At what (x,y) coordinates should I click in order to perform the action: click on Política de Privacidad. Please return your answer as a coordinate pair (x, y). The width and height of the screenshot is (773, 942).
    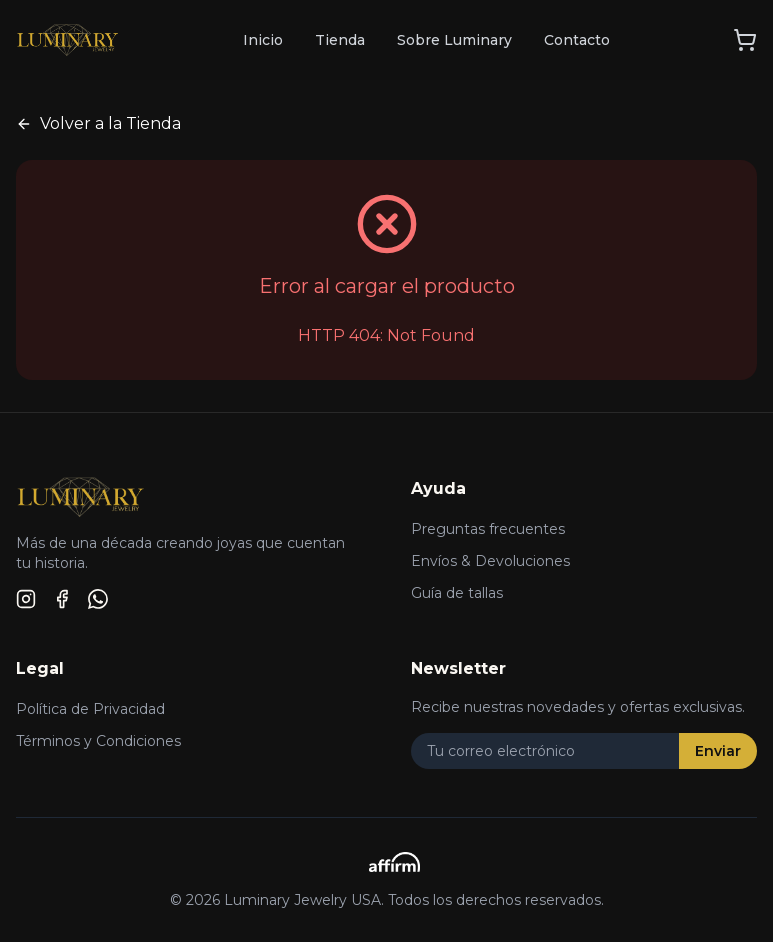
    Looking at the image, I should click on (90, 709).